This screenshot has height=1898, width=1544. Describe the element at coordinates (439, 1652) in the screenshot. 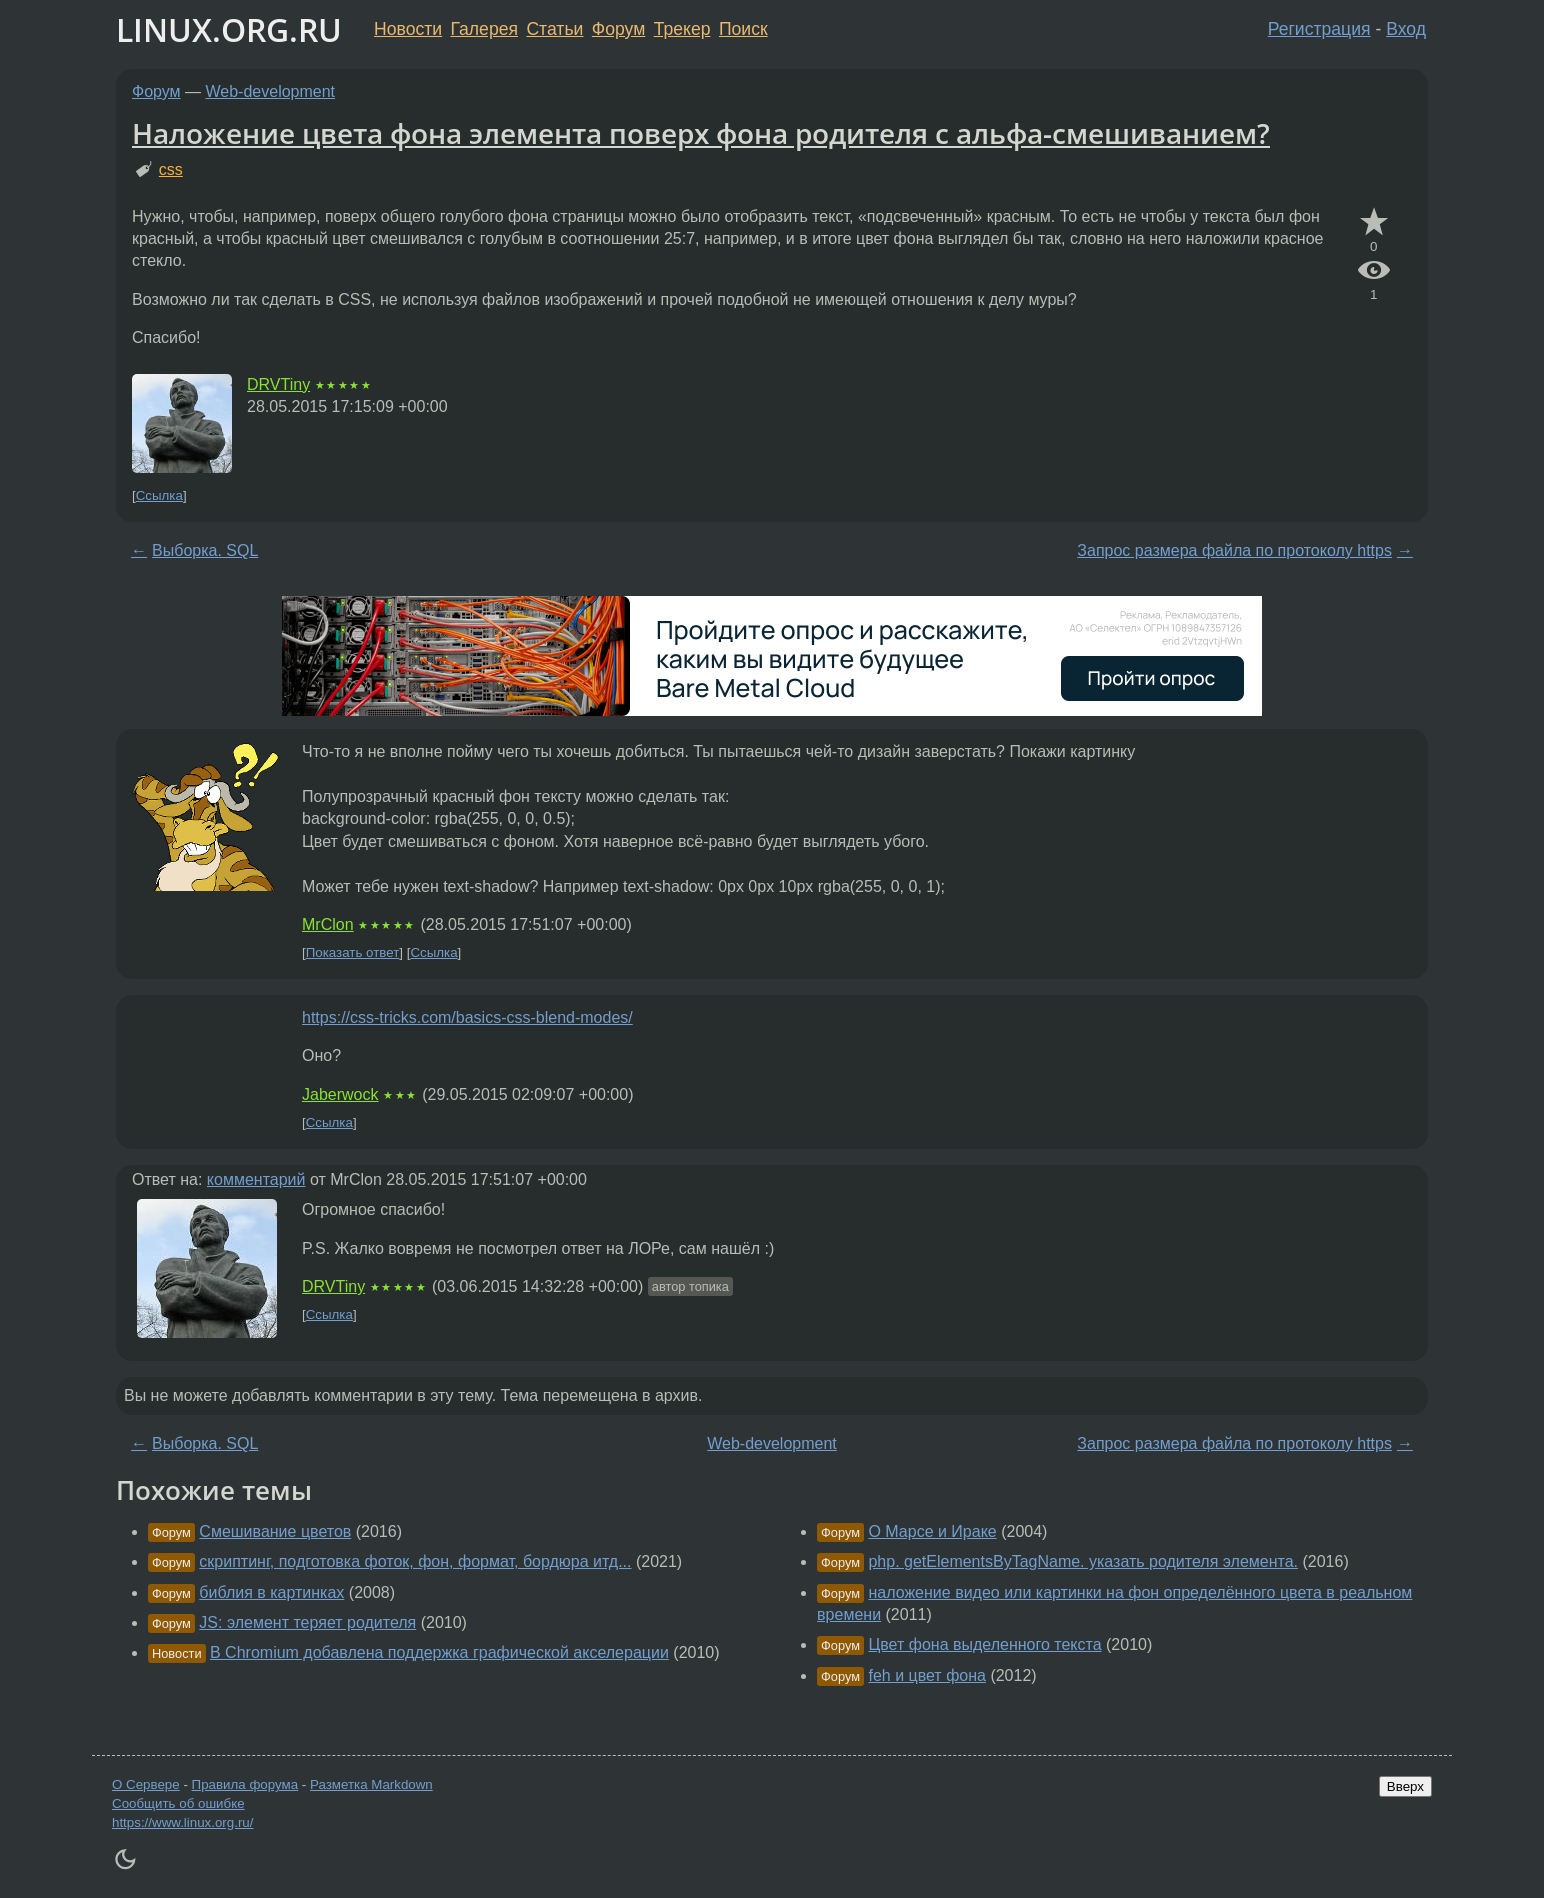

I see `В Chromium добавлена поддержка графической акселерации` at that location.